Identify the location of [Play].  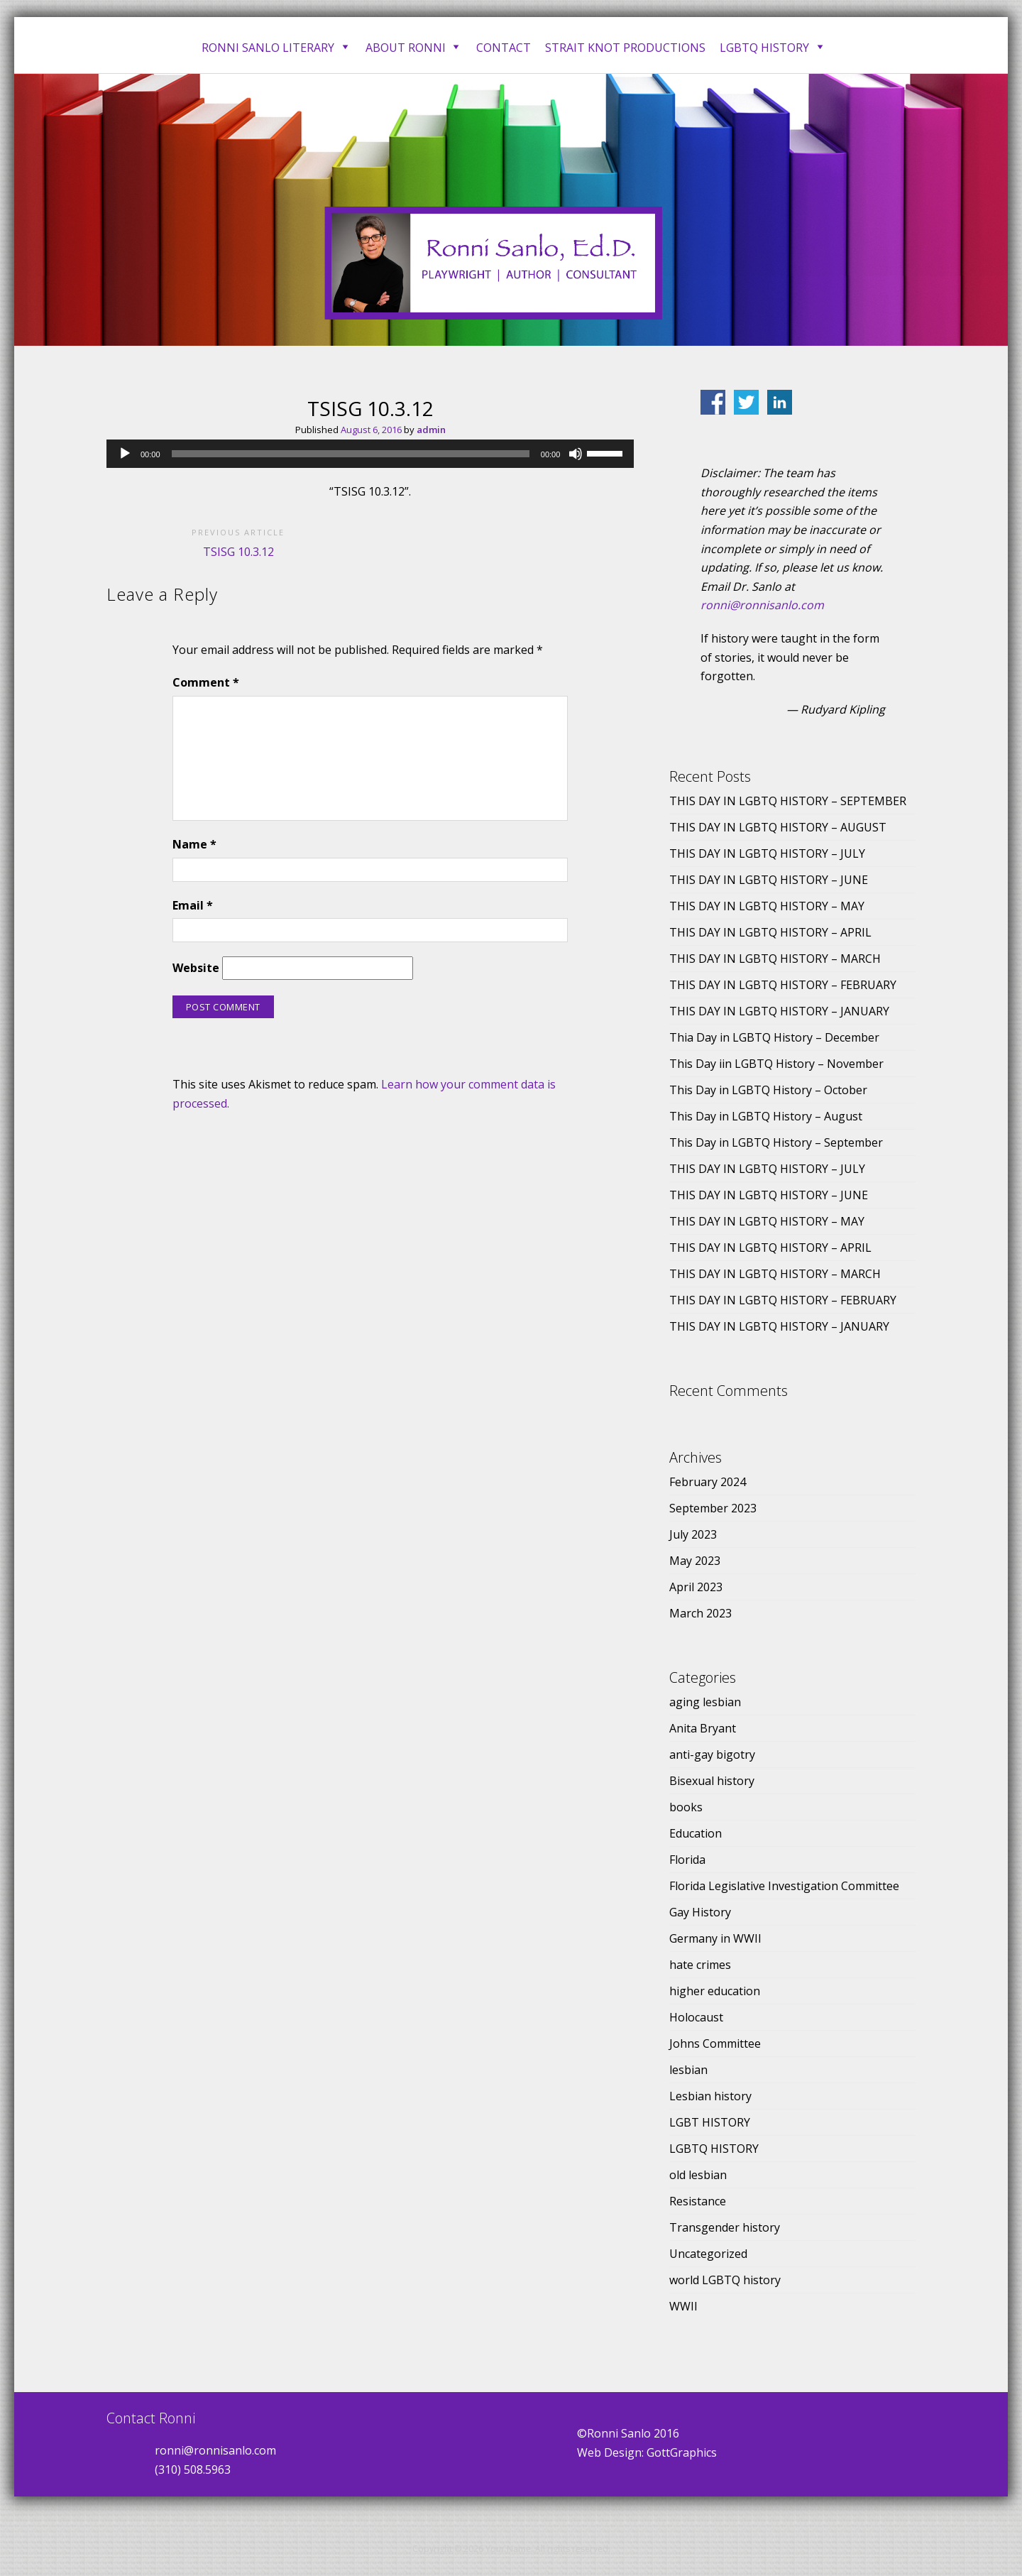
(125, 454).